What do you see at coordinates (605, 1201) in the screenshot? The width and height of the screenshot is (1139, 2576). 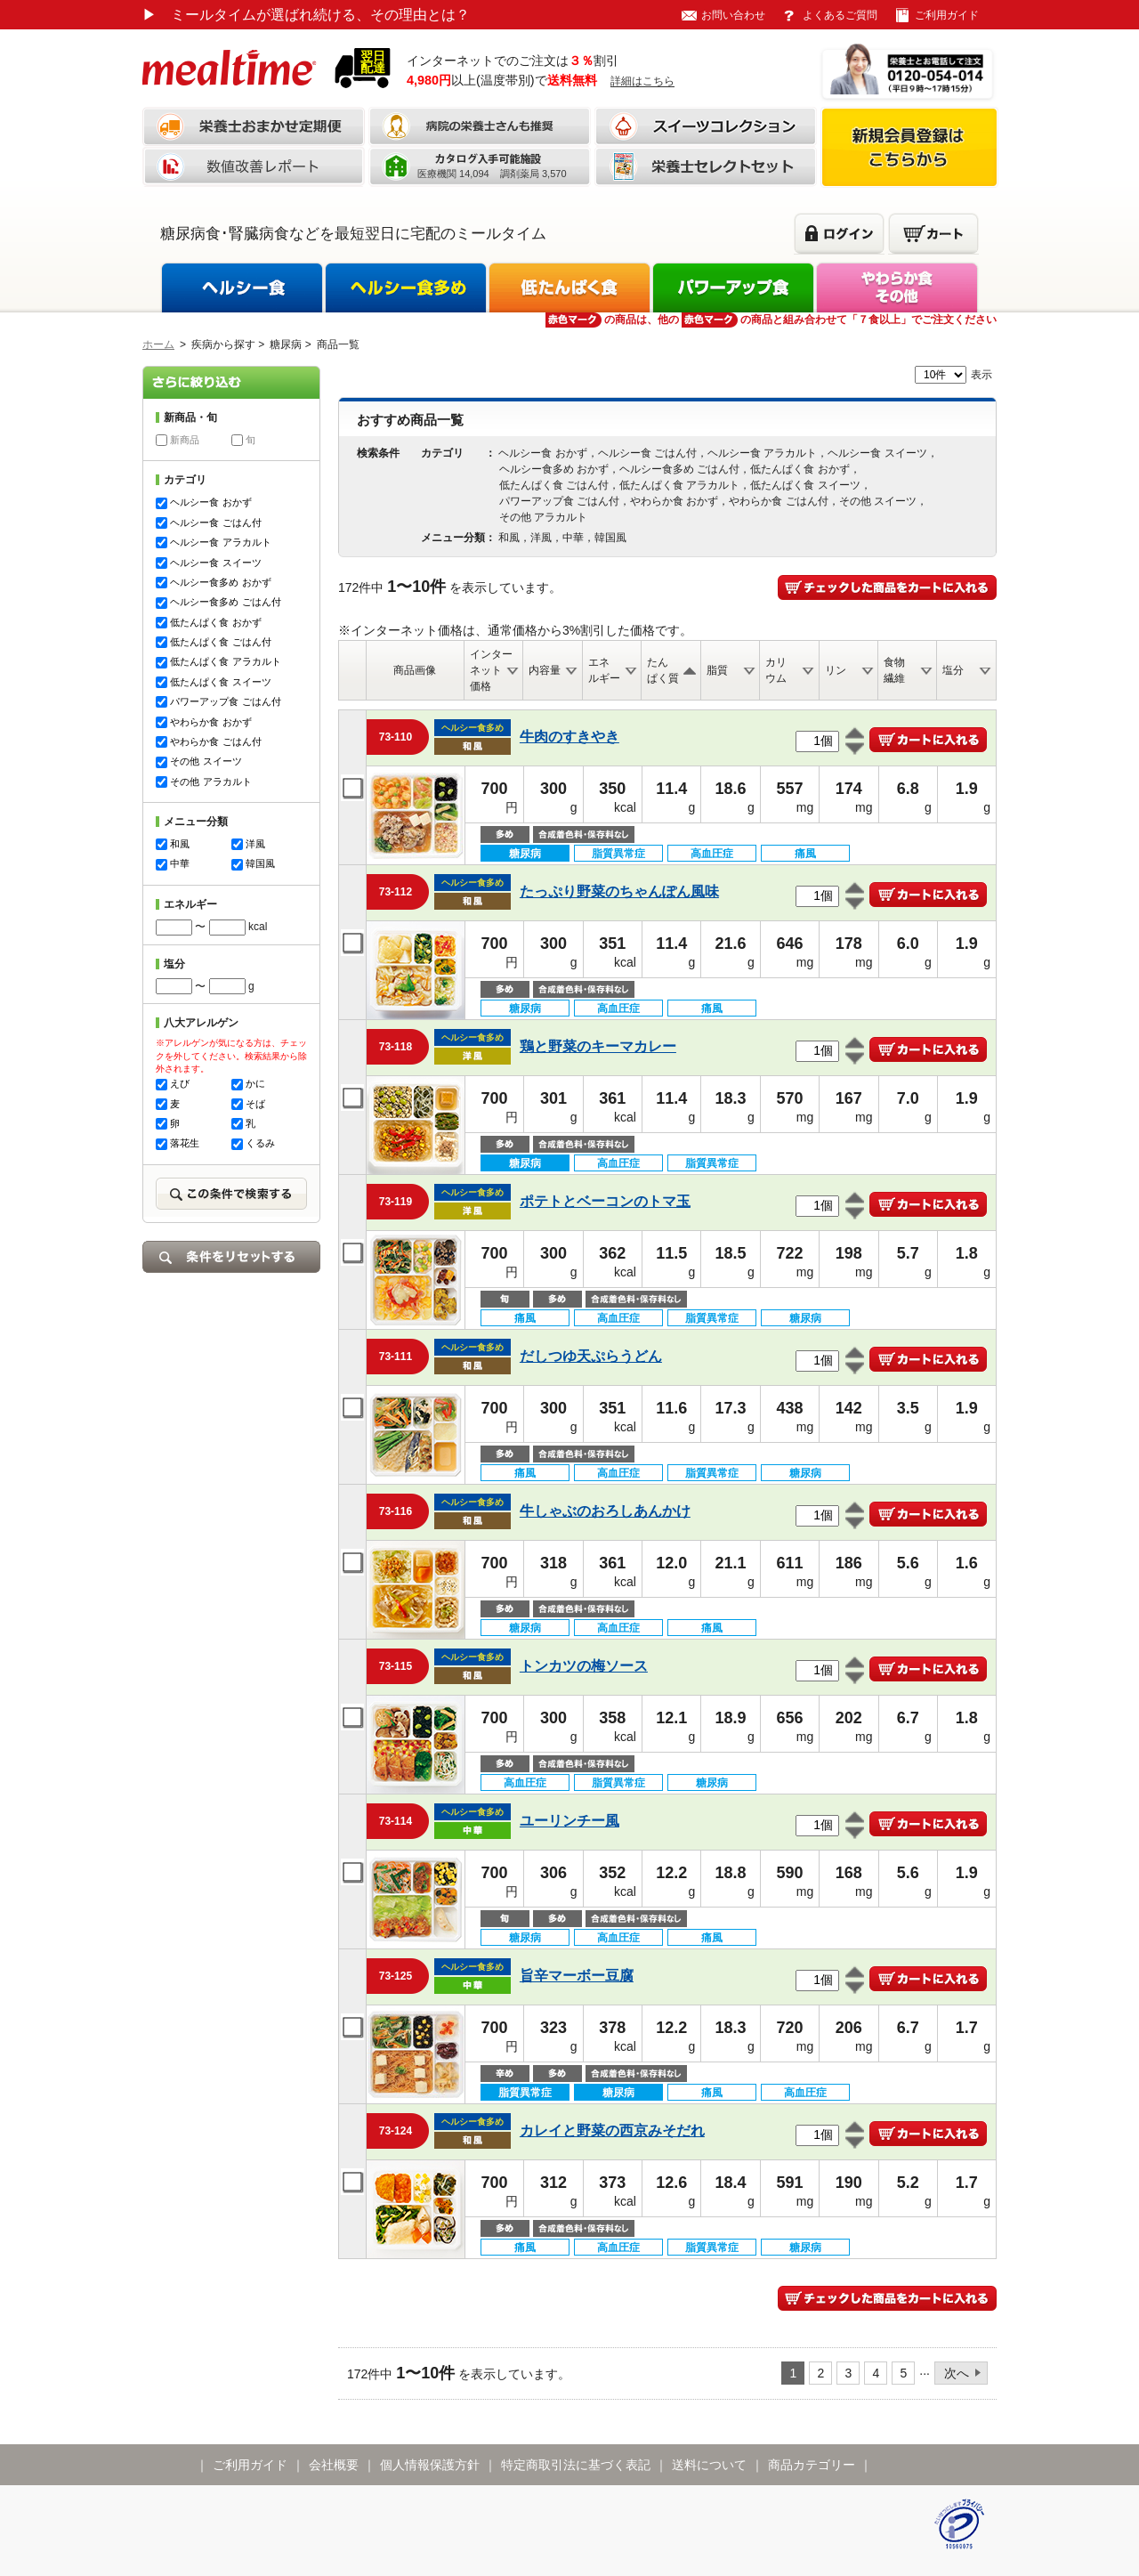 I see `ポテトとベーコンのトマ玉` at bounding box center [605, 1201].